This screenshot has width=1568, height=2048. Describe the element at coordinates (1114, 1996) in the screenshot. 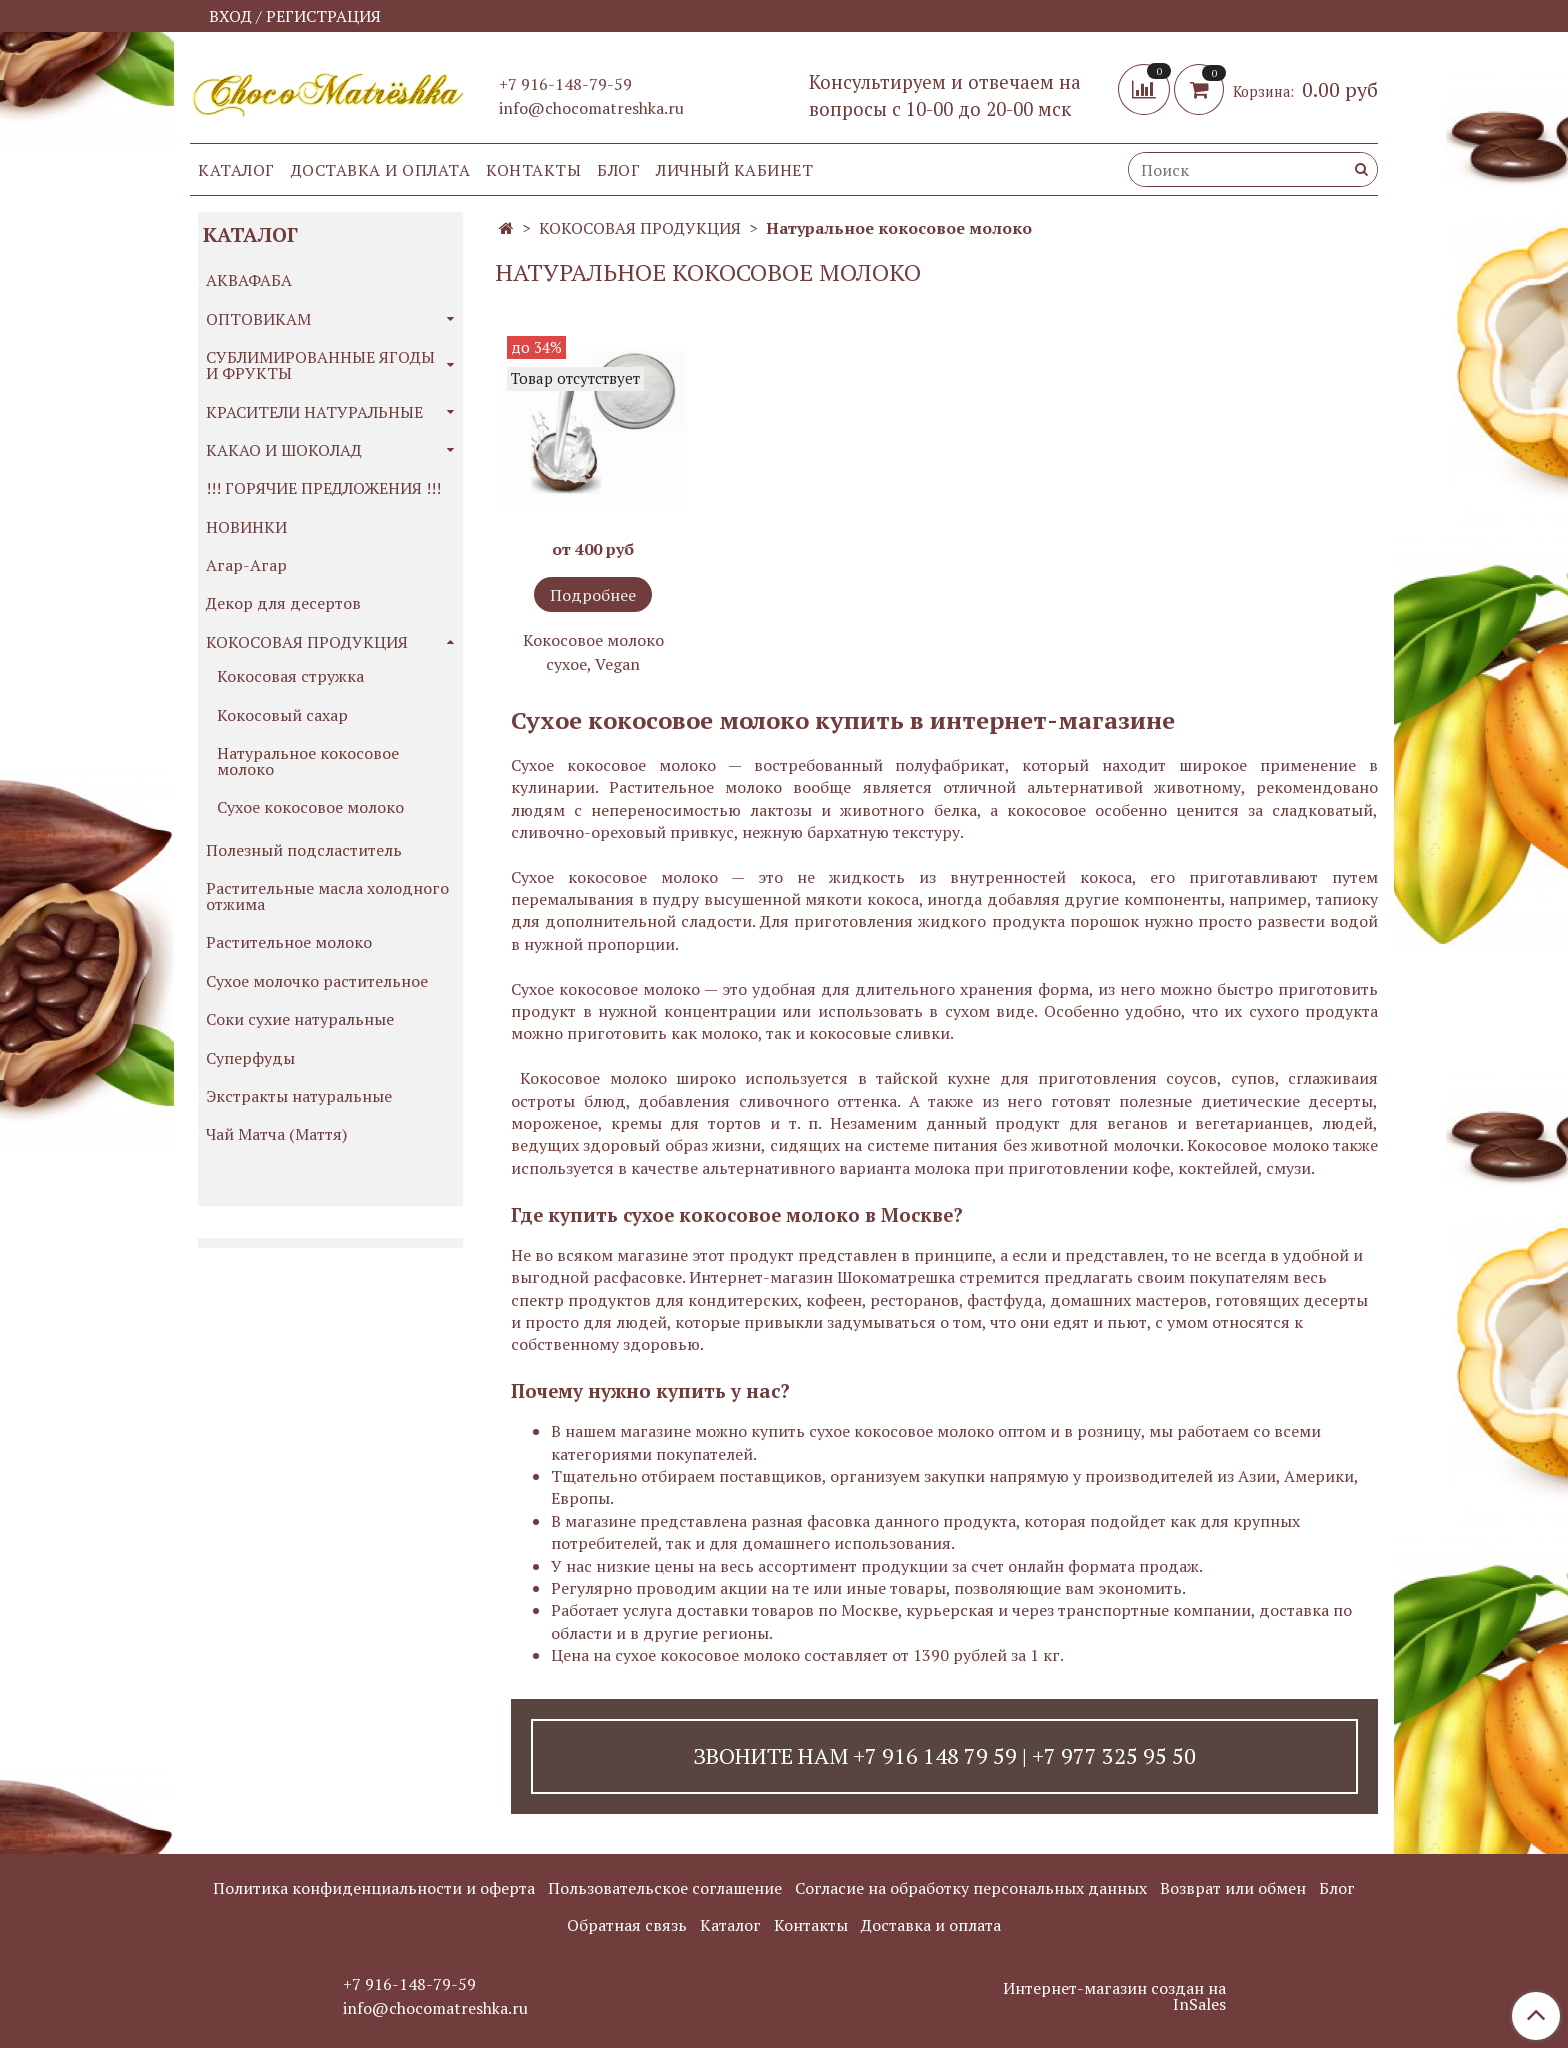

I see `Интернет-магазин создан на InSales` at that location.